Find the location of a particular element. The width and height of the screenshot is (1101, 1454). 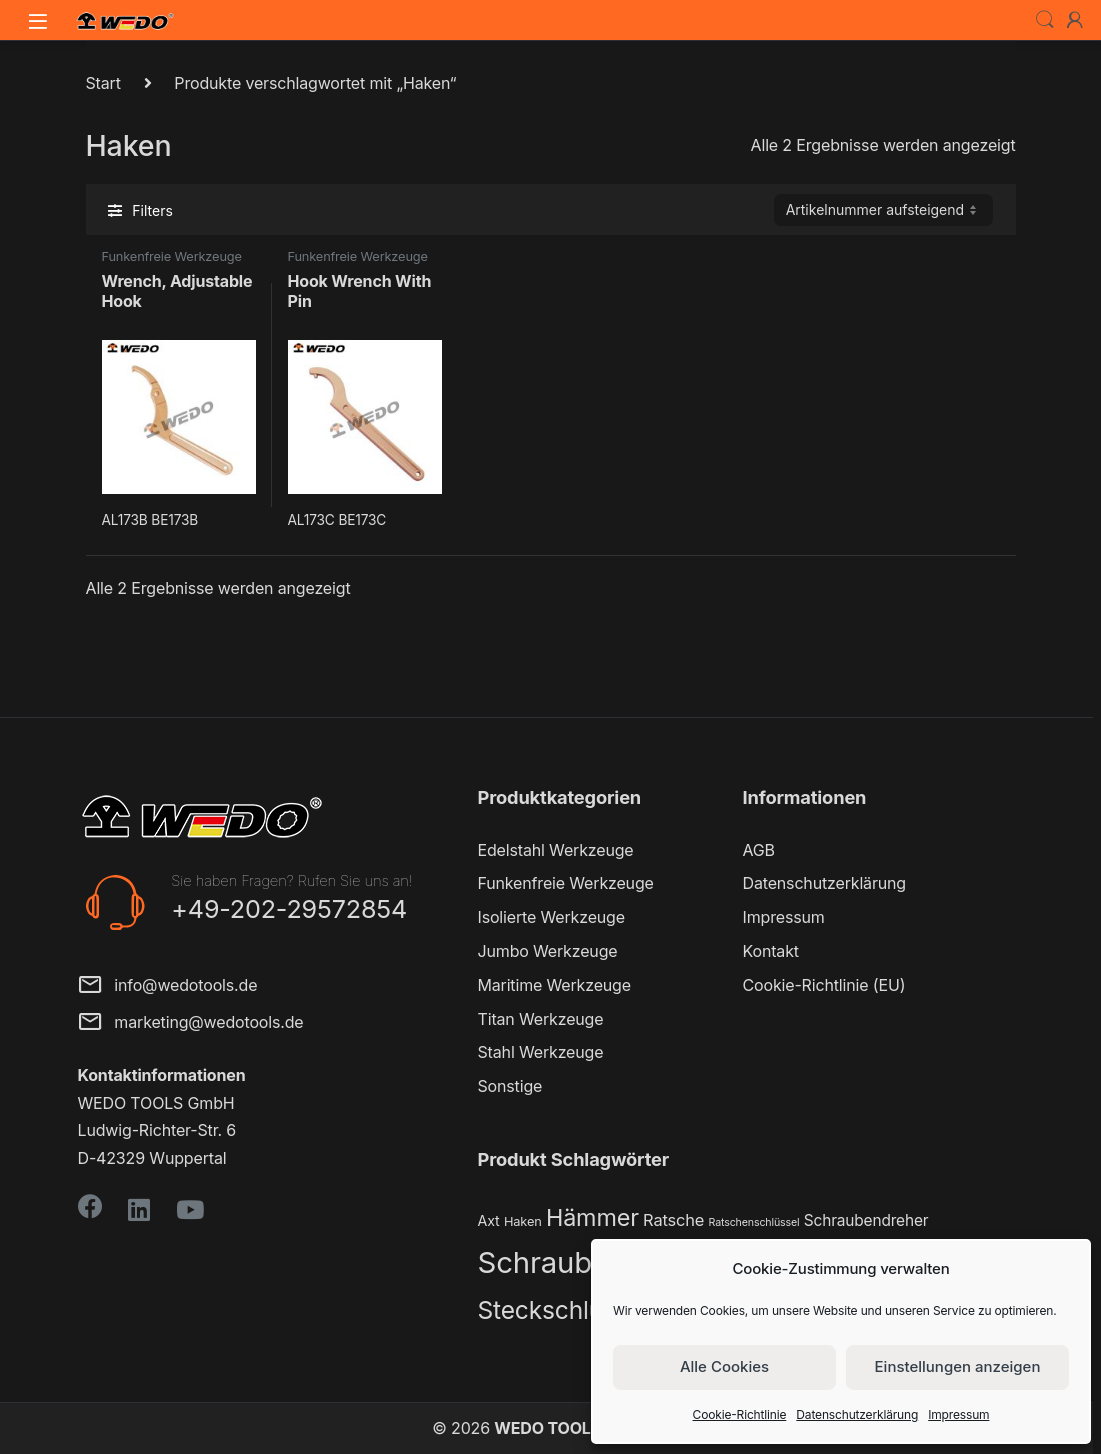

+49-202-29572854 is located at coordinates (289, 909).